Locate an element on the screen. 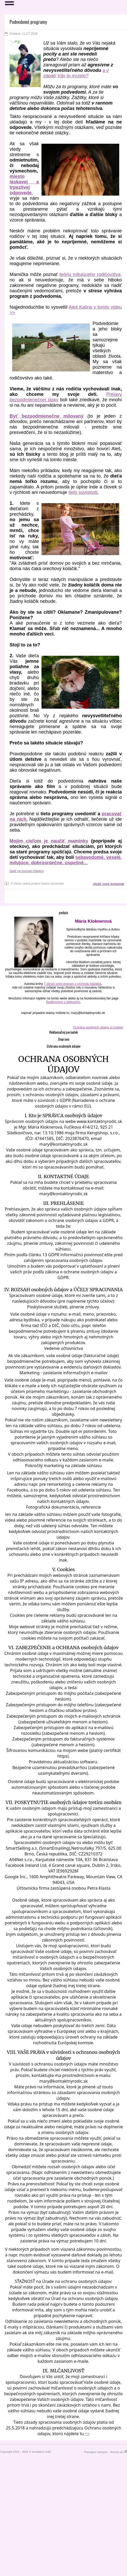 The image size is (127, 2576). sebavedomé, veselé, milujúce, dobrosrdečné, úspešné... is located at coordinates (66, 860).